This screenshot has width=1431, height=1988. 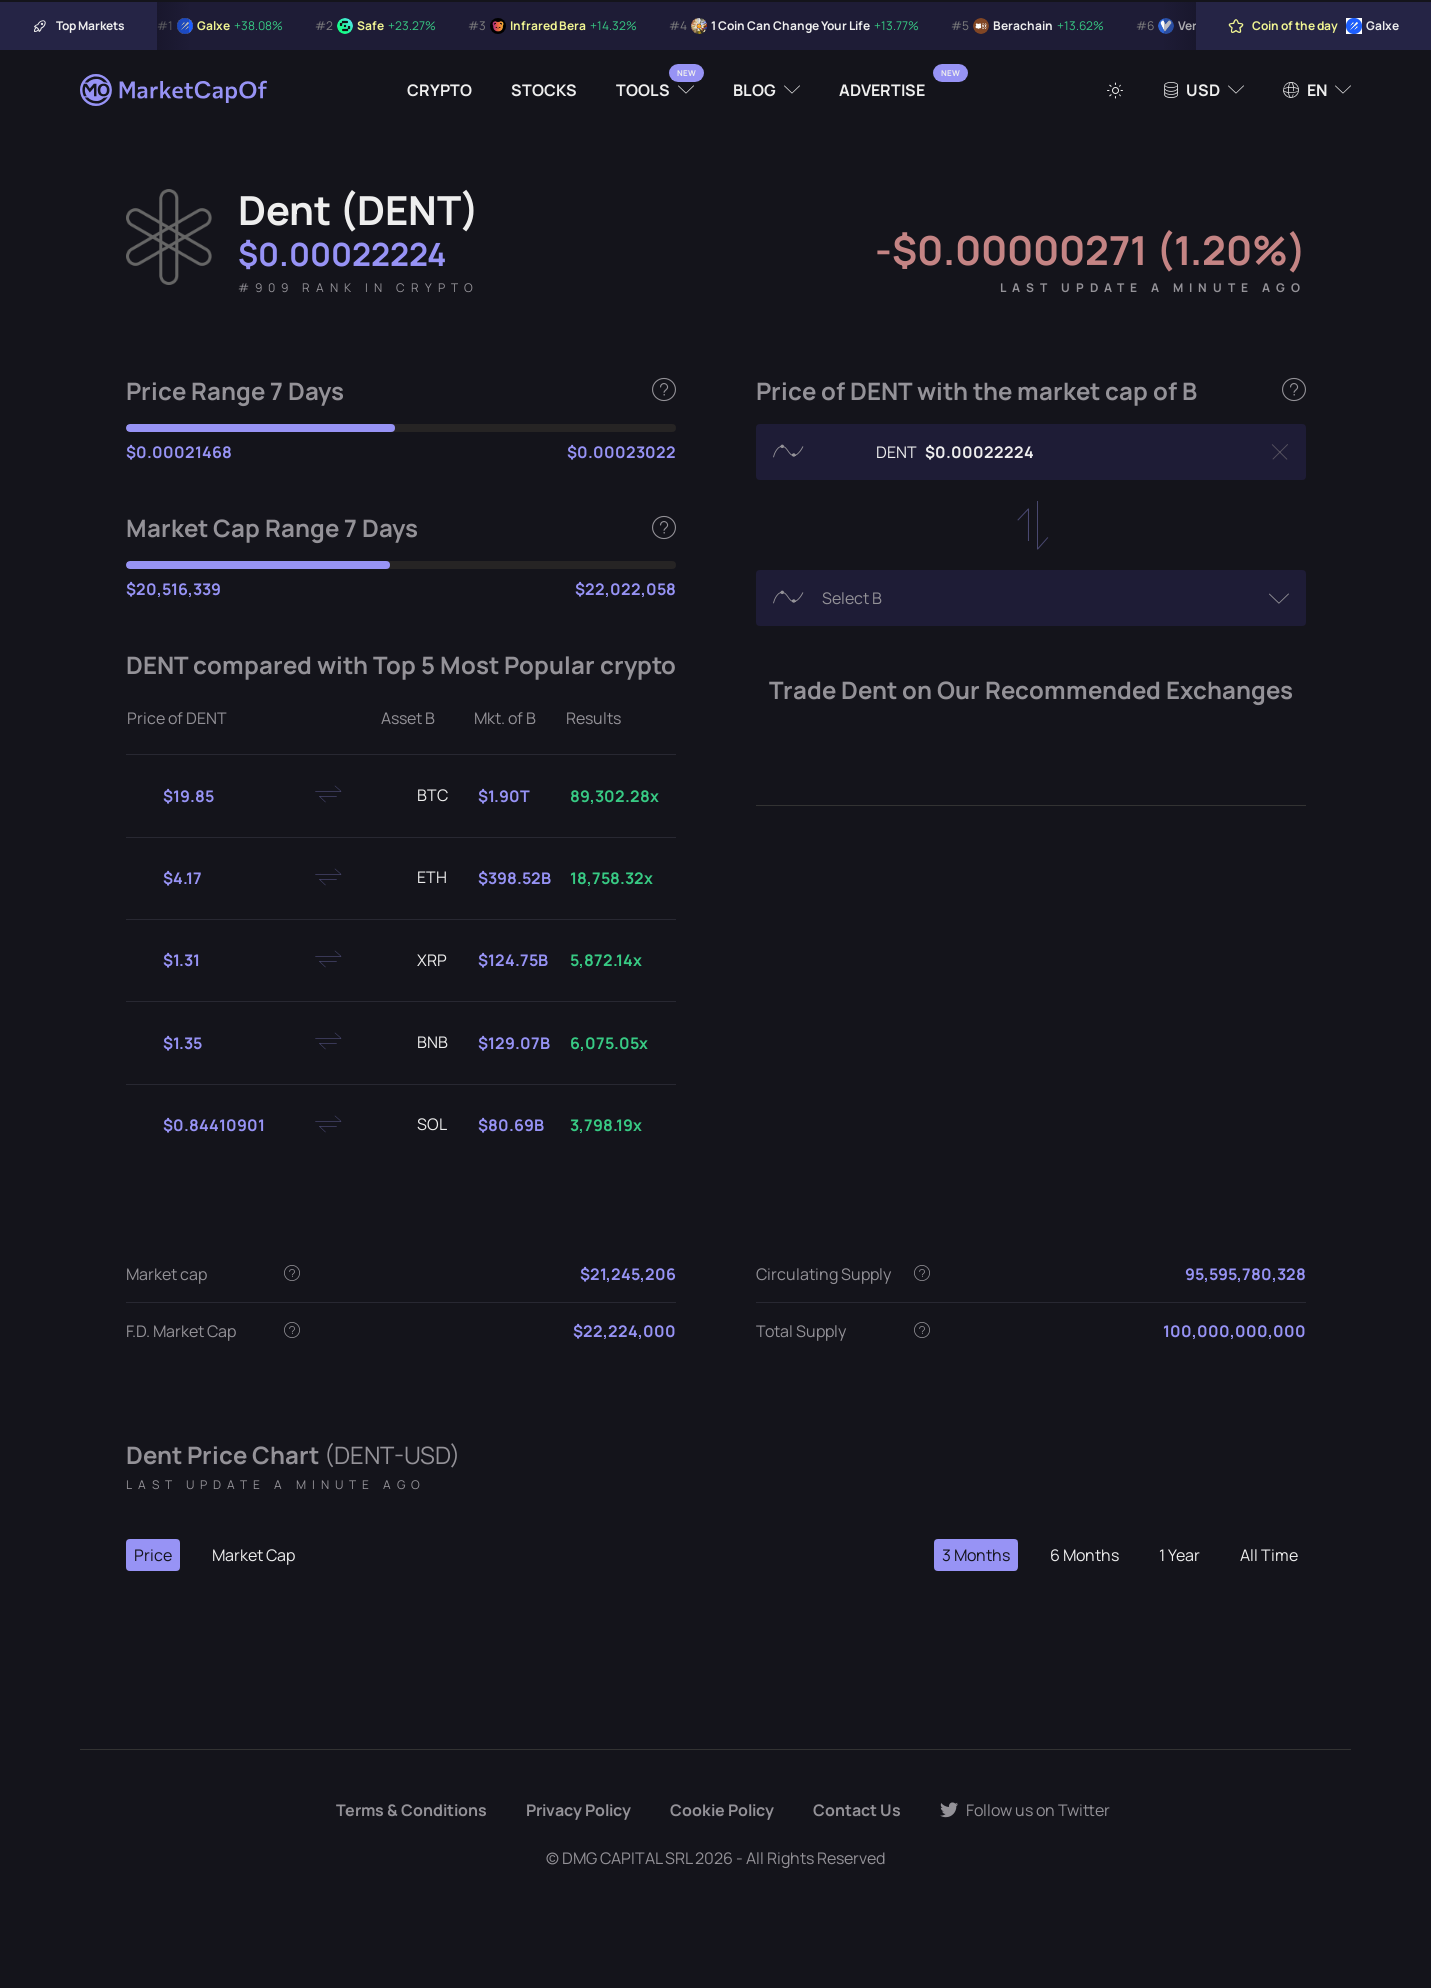 I want to click on ETH, so click(x=416, y=878).